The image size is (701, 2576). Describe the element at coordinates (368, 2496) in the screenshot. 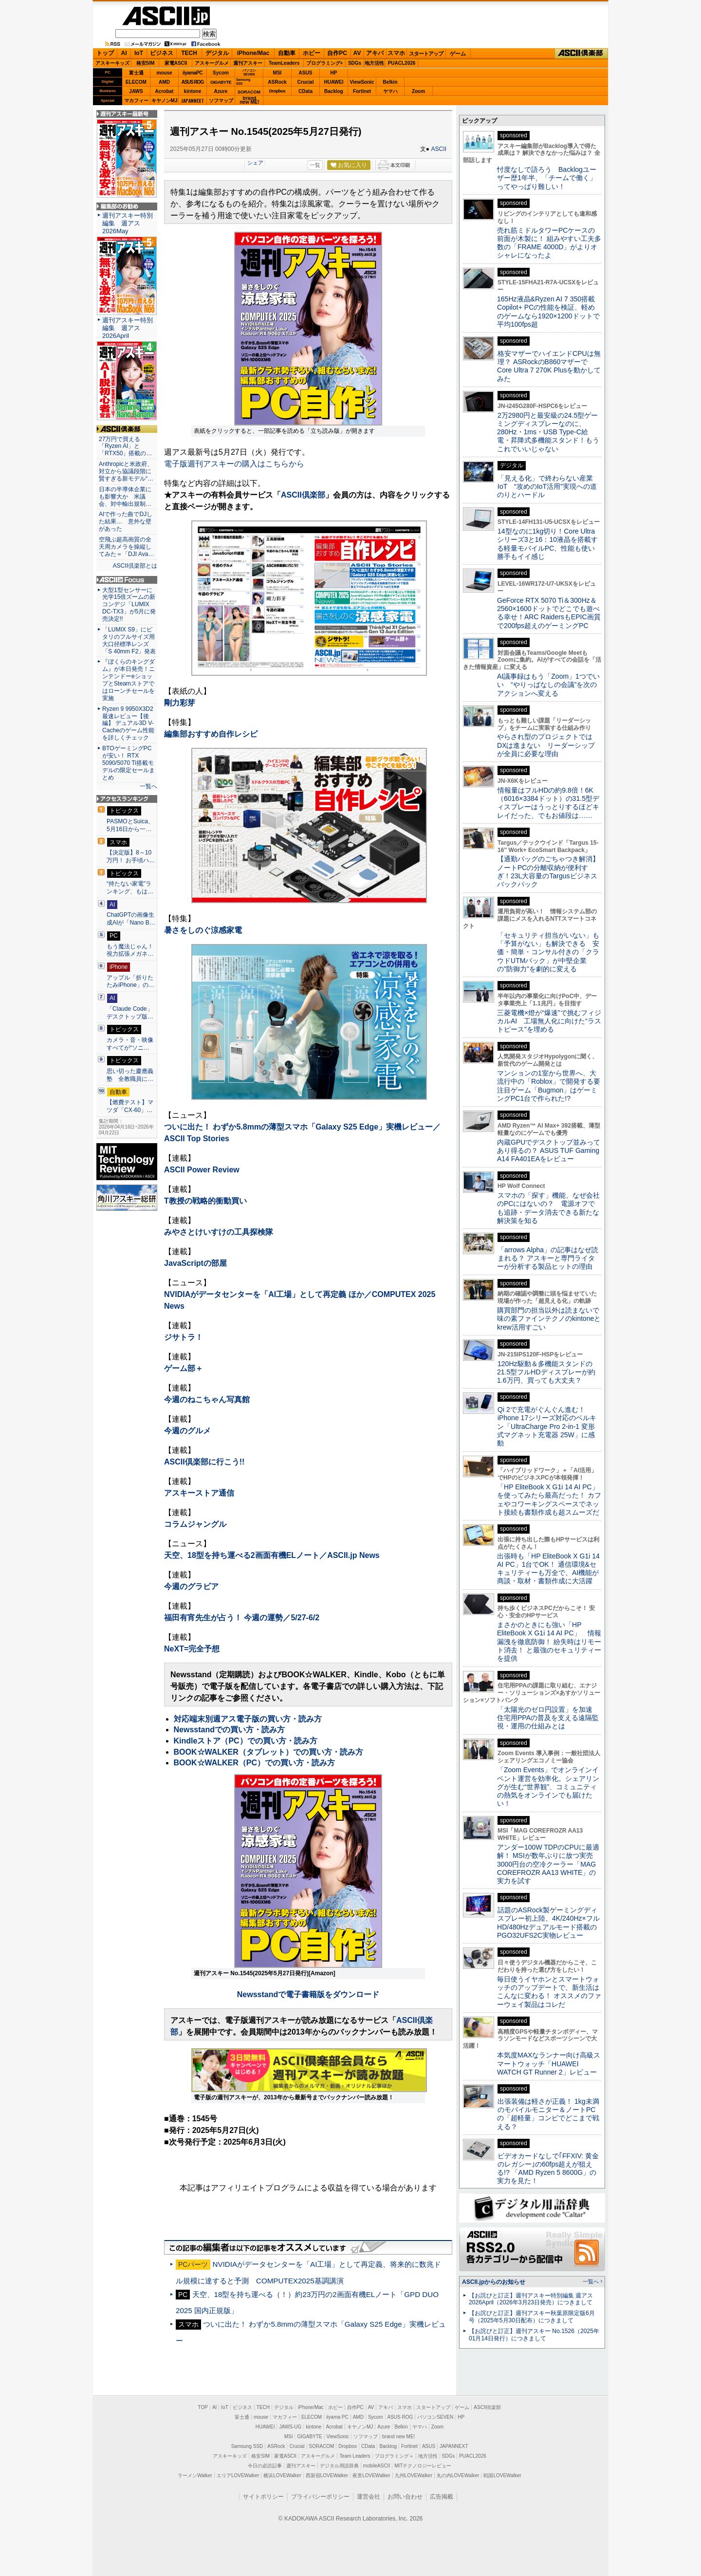

I see `運営会社` at that location.